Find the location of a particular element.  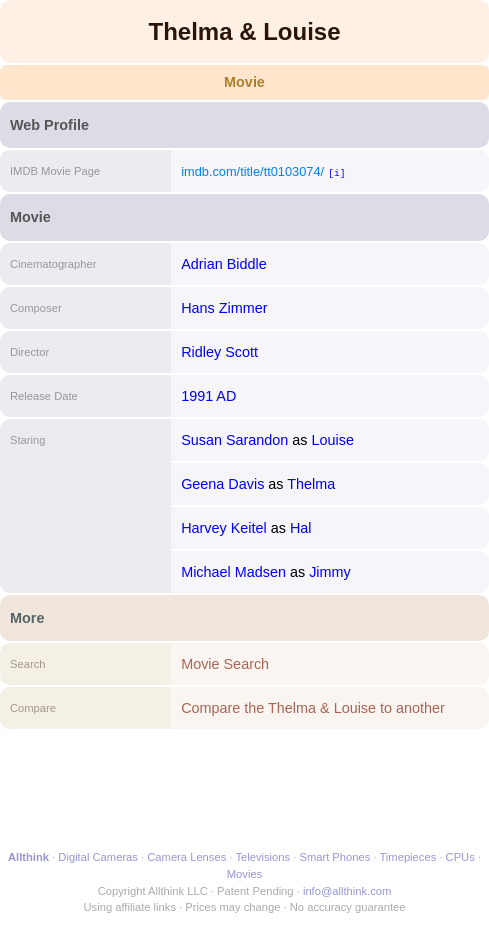

Hans Zimmer is located at coordinates (224, 308).